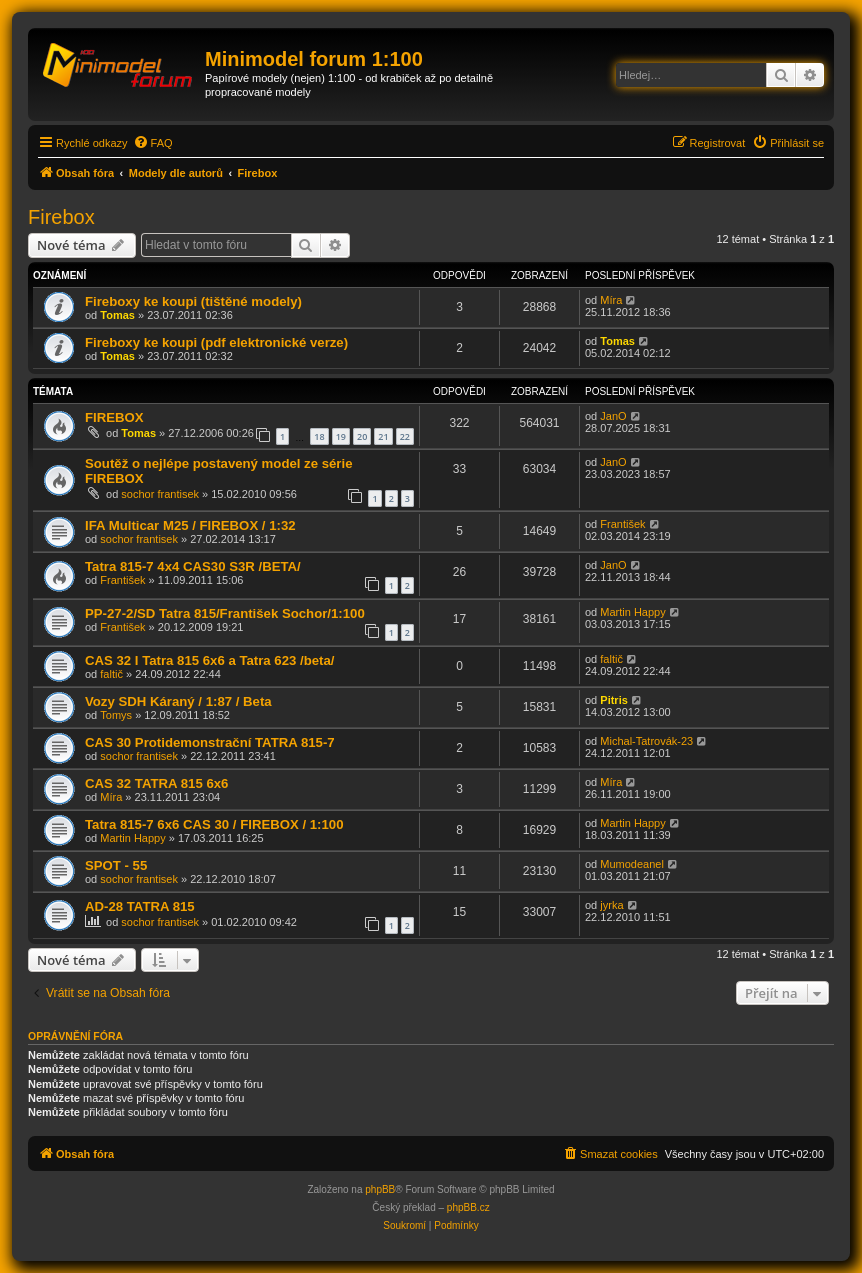  Describe the element at coordinates (225, 613) in the screenshot. I see `PP-27-2/SD Tatra 815/František Sochor/1:100` at that location.